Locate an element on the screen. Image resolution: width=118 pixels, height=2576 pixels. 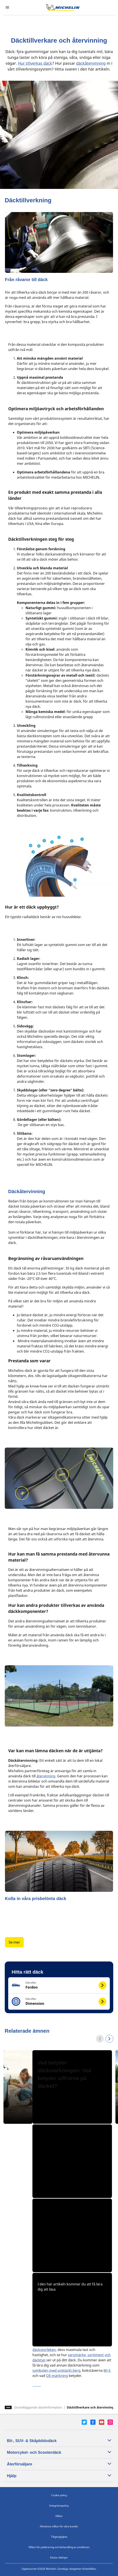
[Gå till startsidan] is located at coordinates (63, 7).